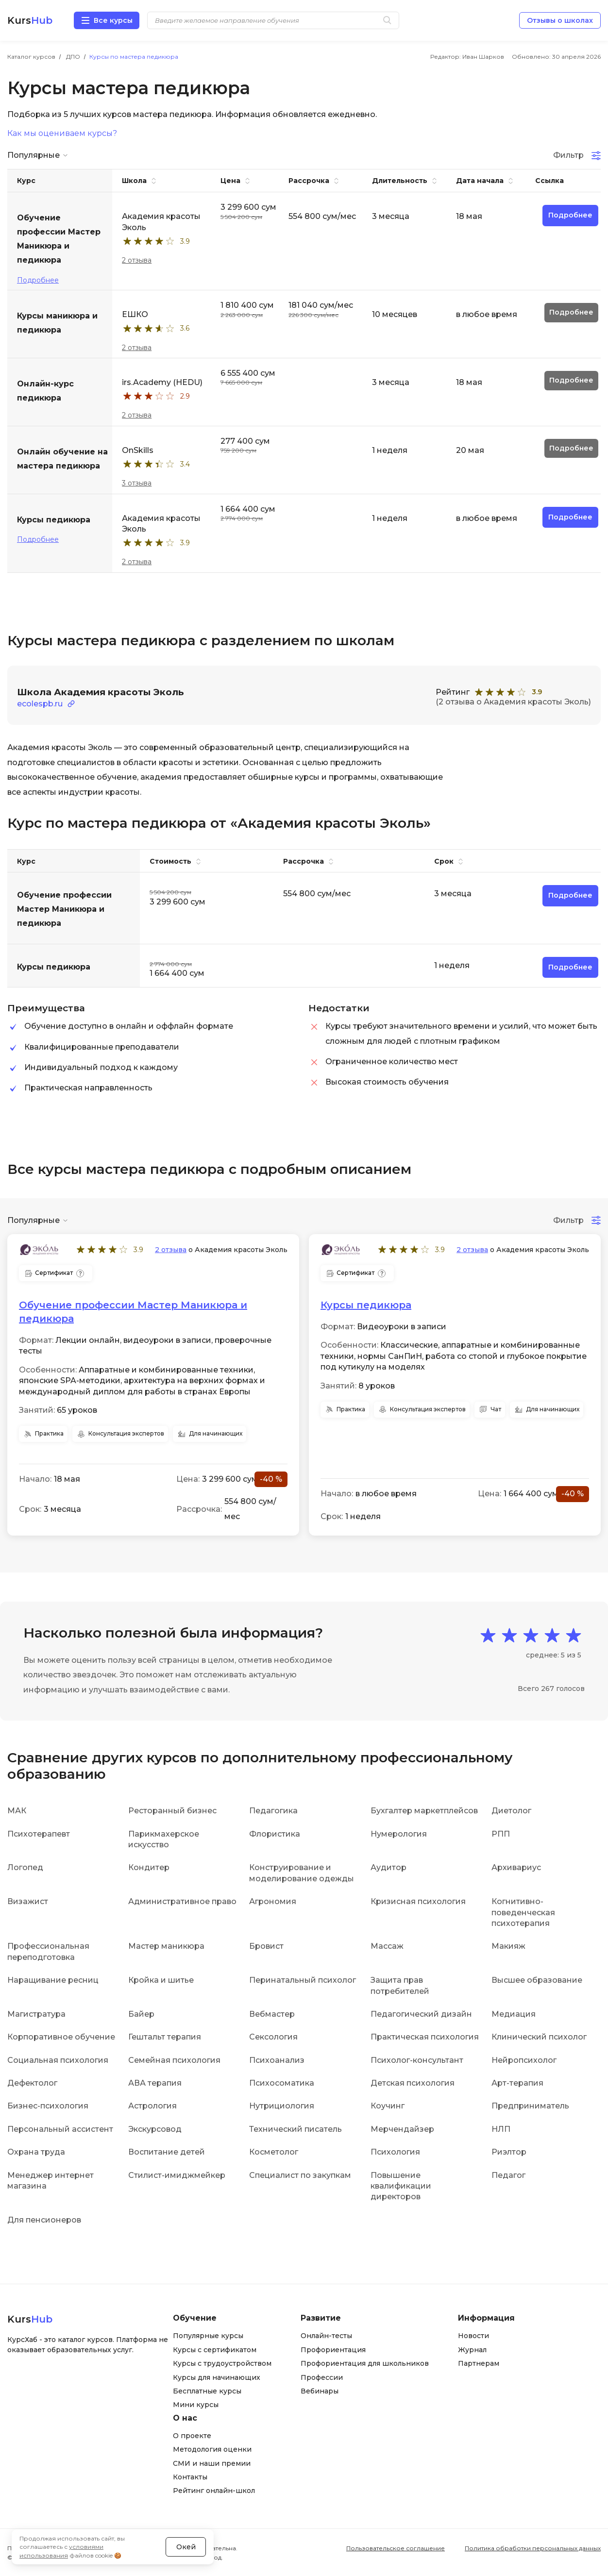 This screenshot has height=2576, width=608. I want to click on Подробнее, so click(38, 280).